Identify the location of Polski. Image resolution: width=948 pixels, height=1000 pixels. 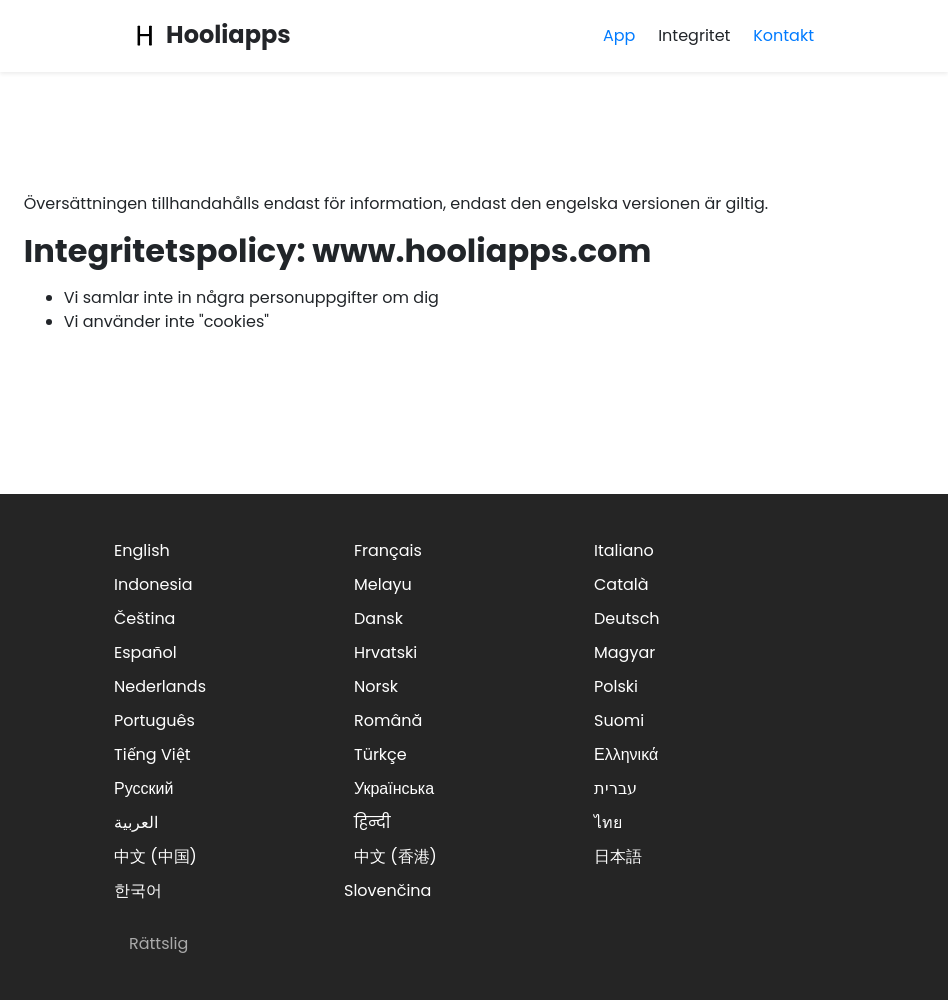
(616, 686).